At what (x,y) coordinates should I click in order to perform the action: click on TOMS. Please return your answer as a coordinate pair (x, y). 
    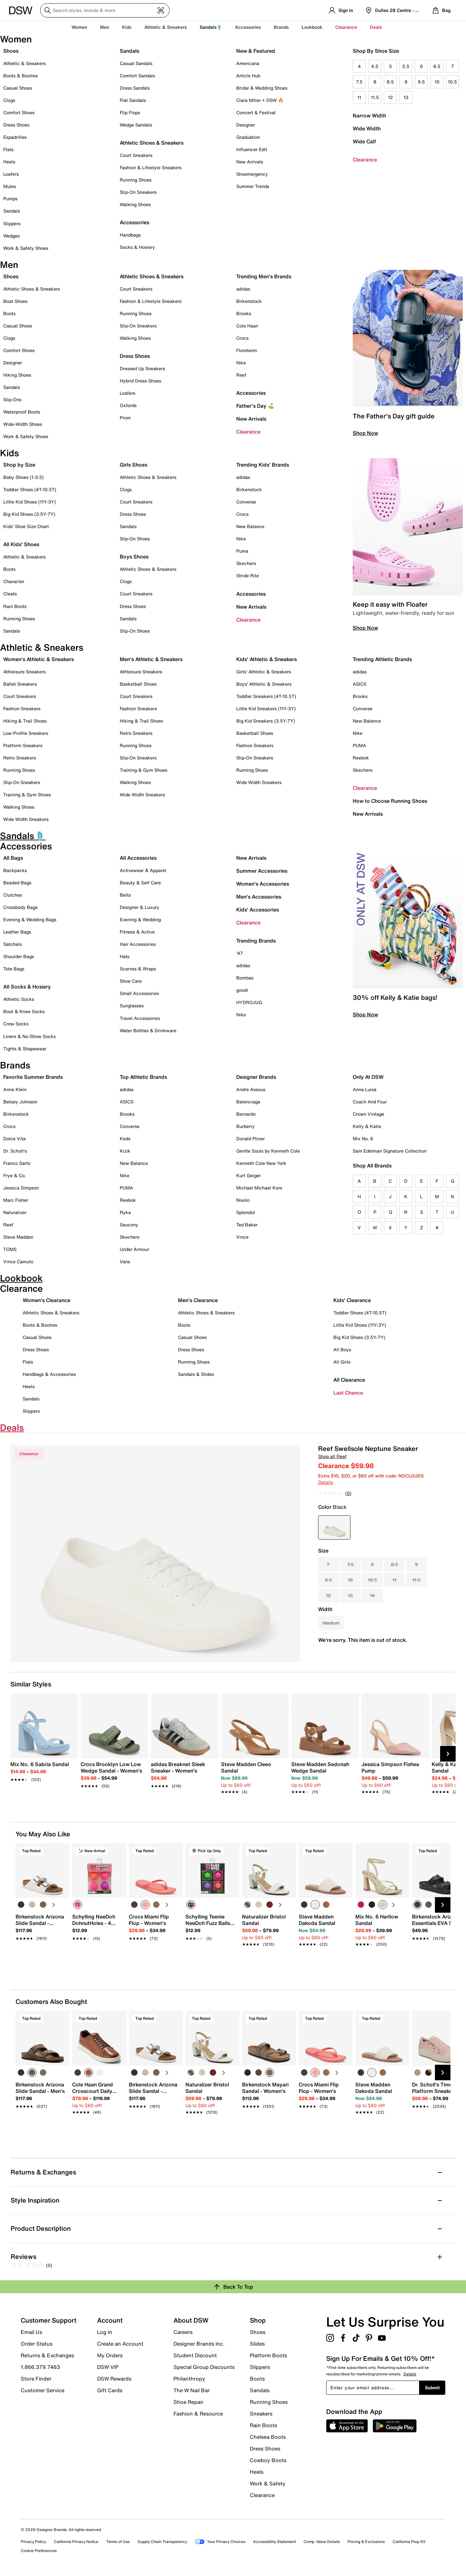
    Looking at the image, I should click on (10, 1249).